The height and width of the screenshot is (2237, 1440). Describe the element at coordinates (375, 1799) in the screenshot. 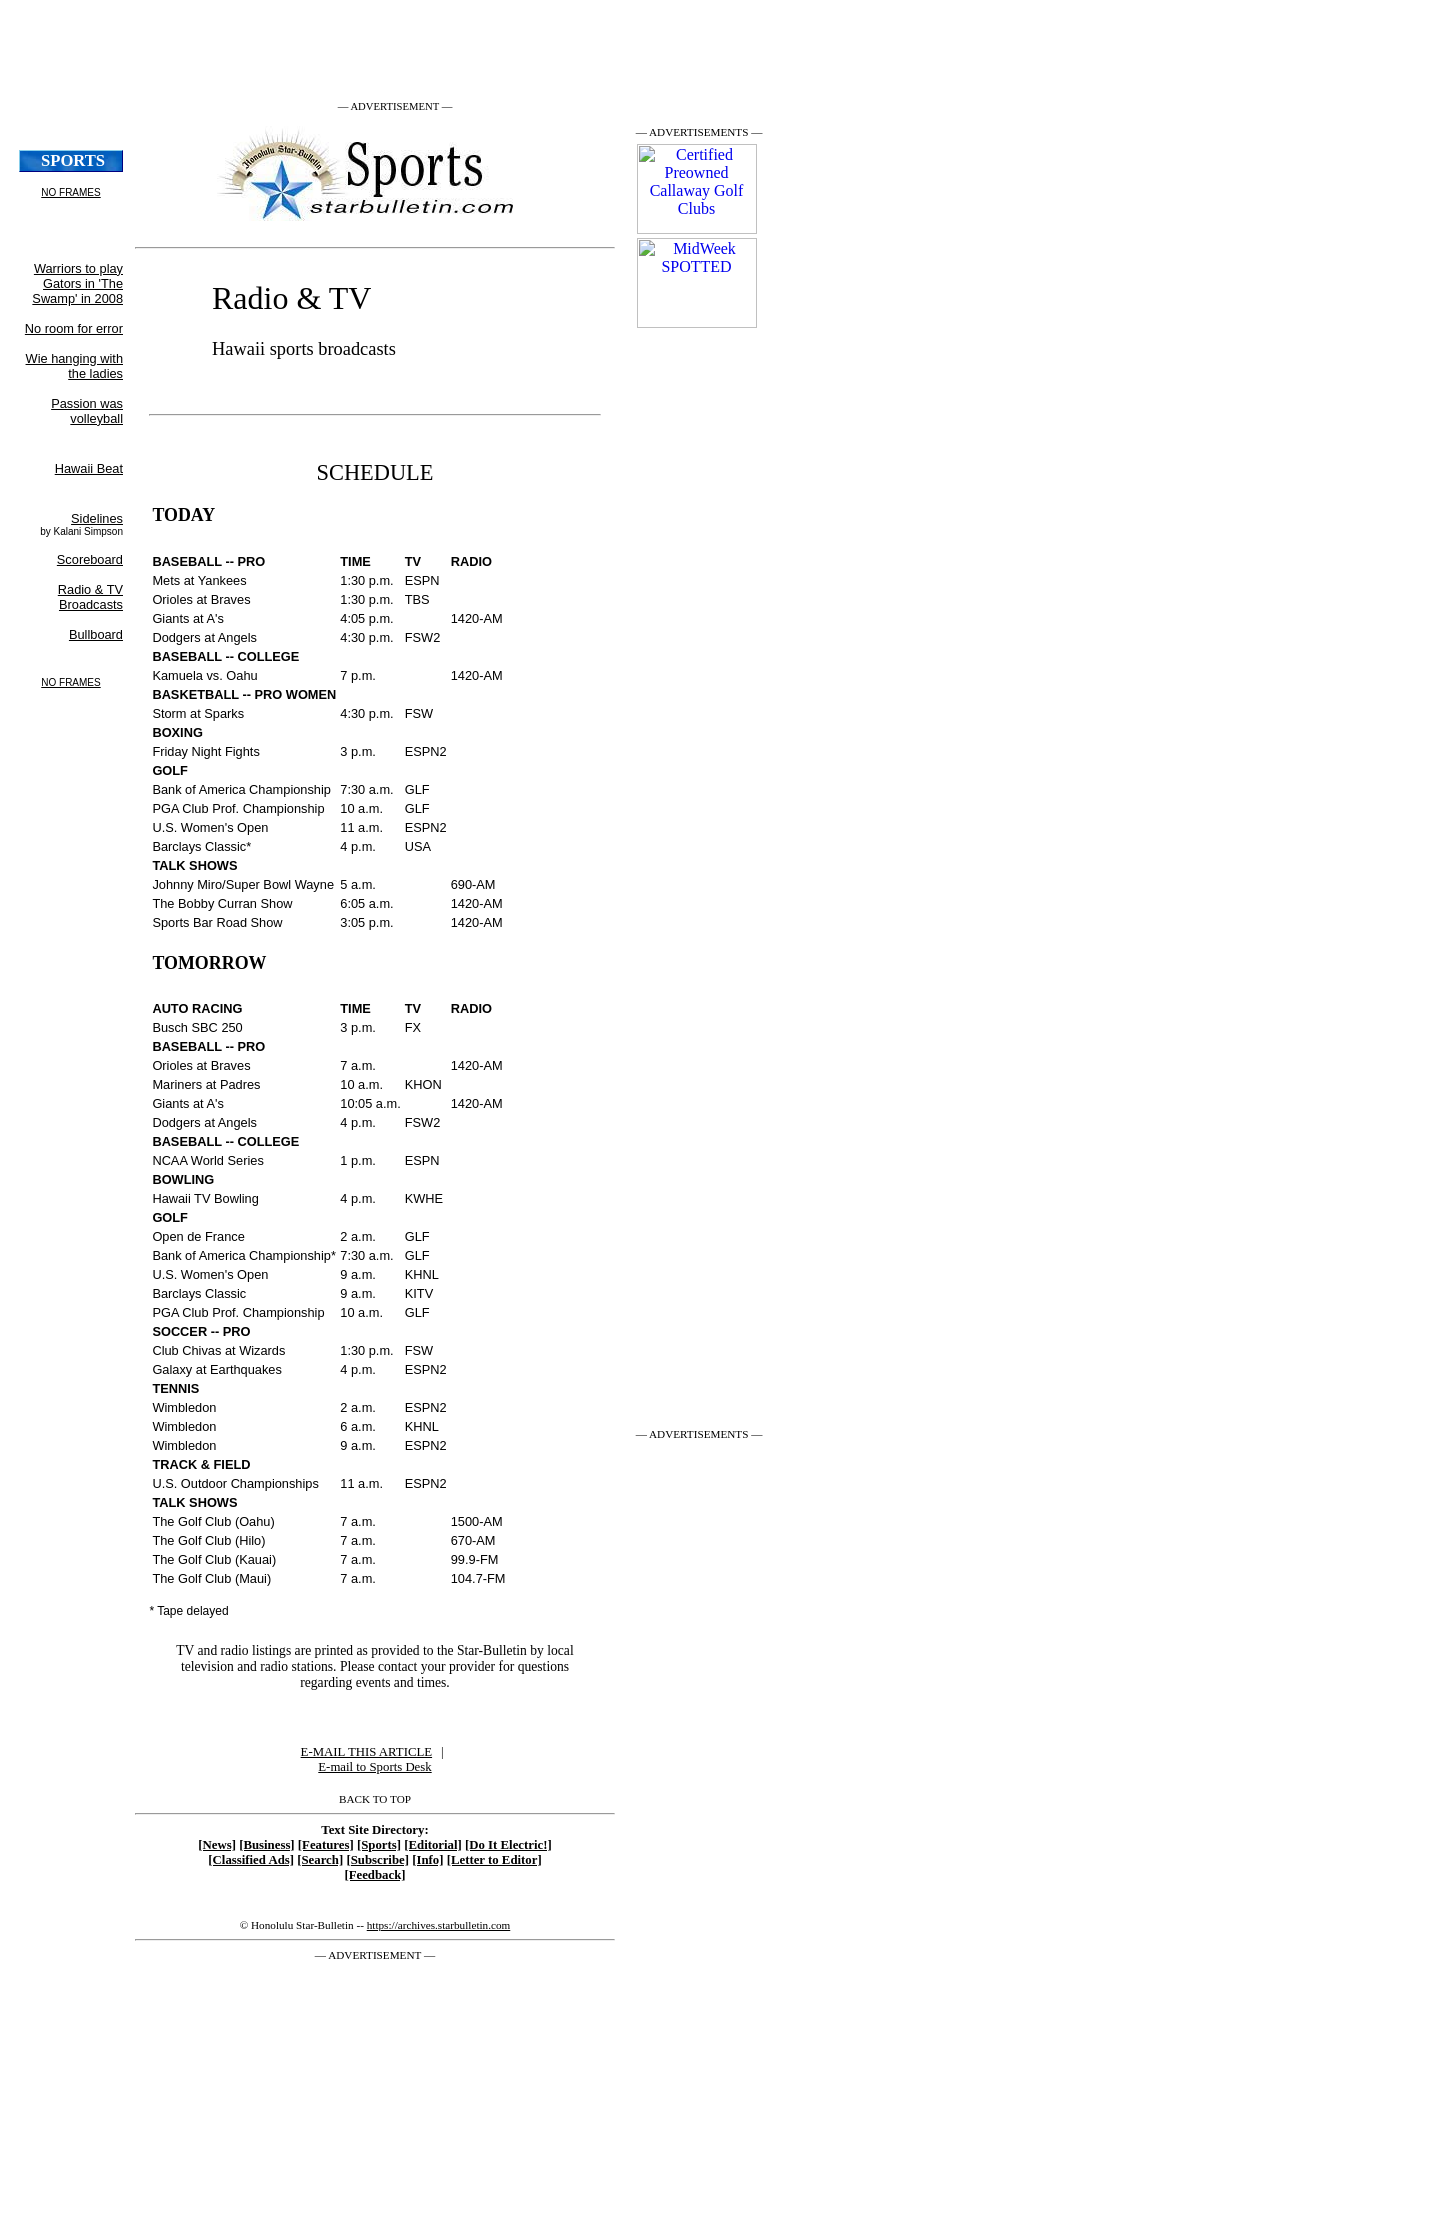

I see `BACK TO TOP` at that location.